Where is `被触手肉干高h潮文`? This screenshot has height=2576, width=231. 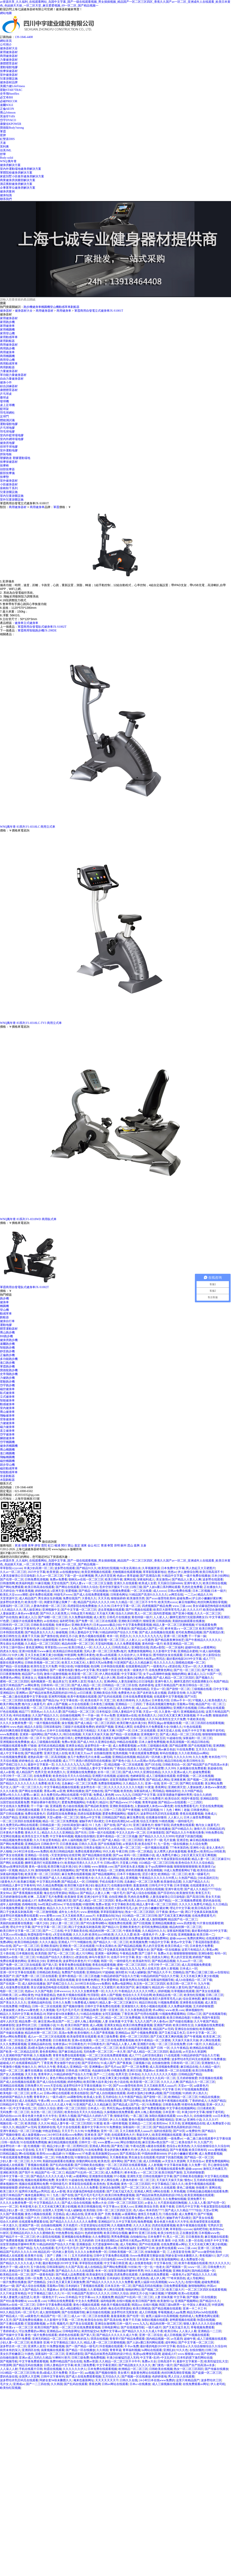
被触手肉干高h潮文 is located at coordinates (91, 1821).